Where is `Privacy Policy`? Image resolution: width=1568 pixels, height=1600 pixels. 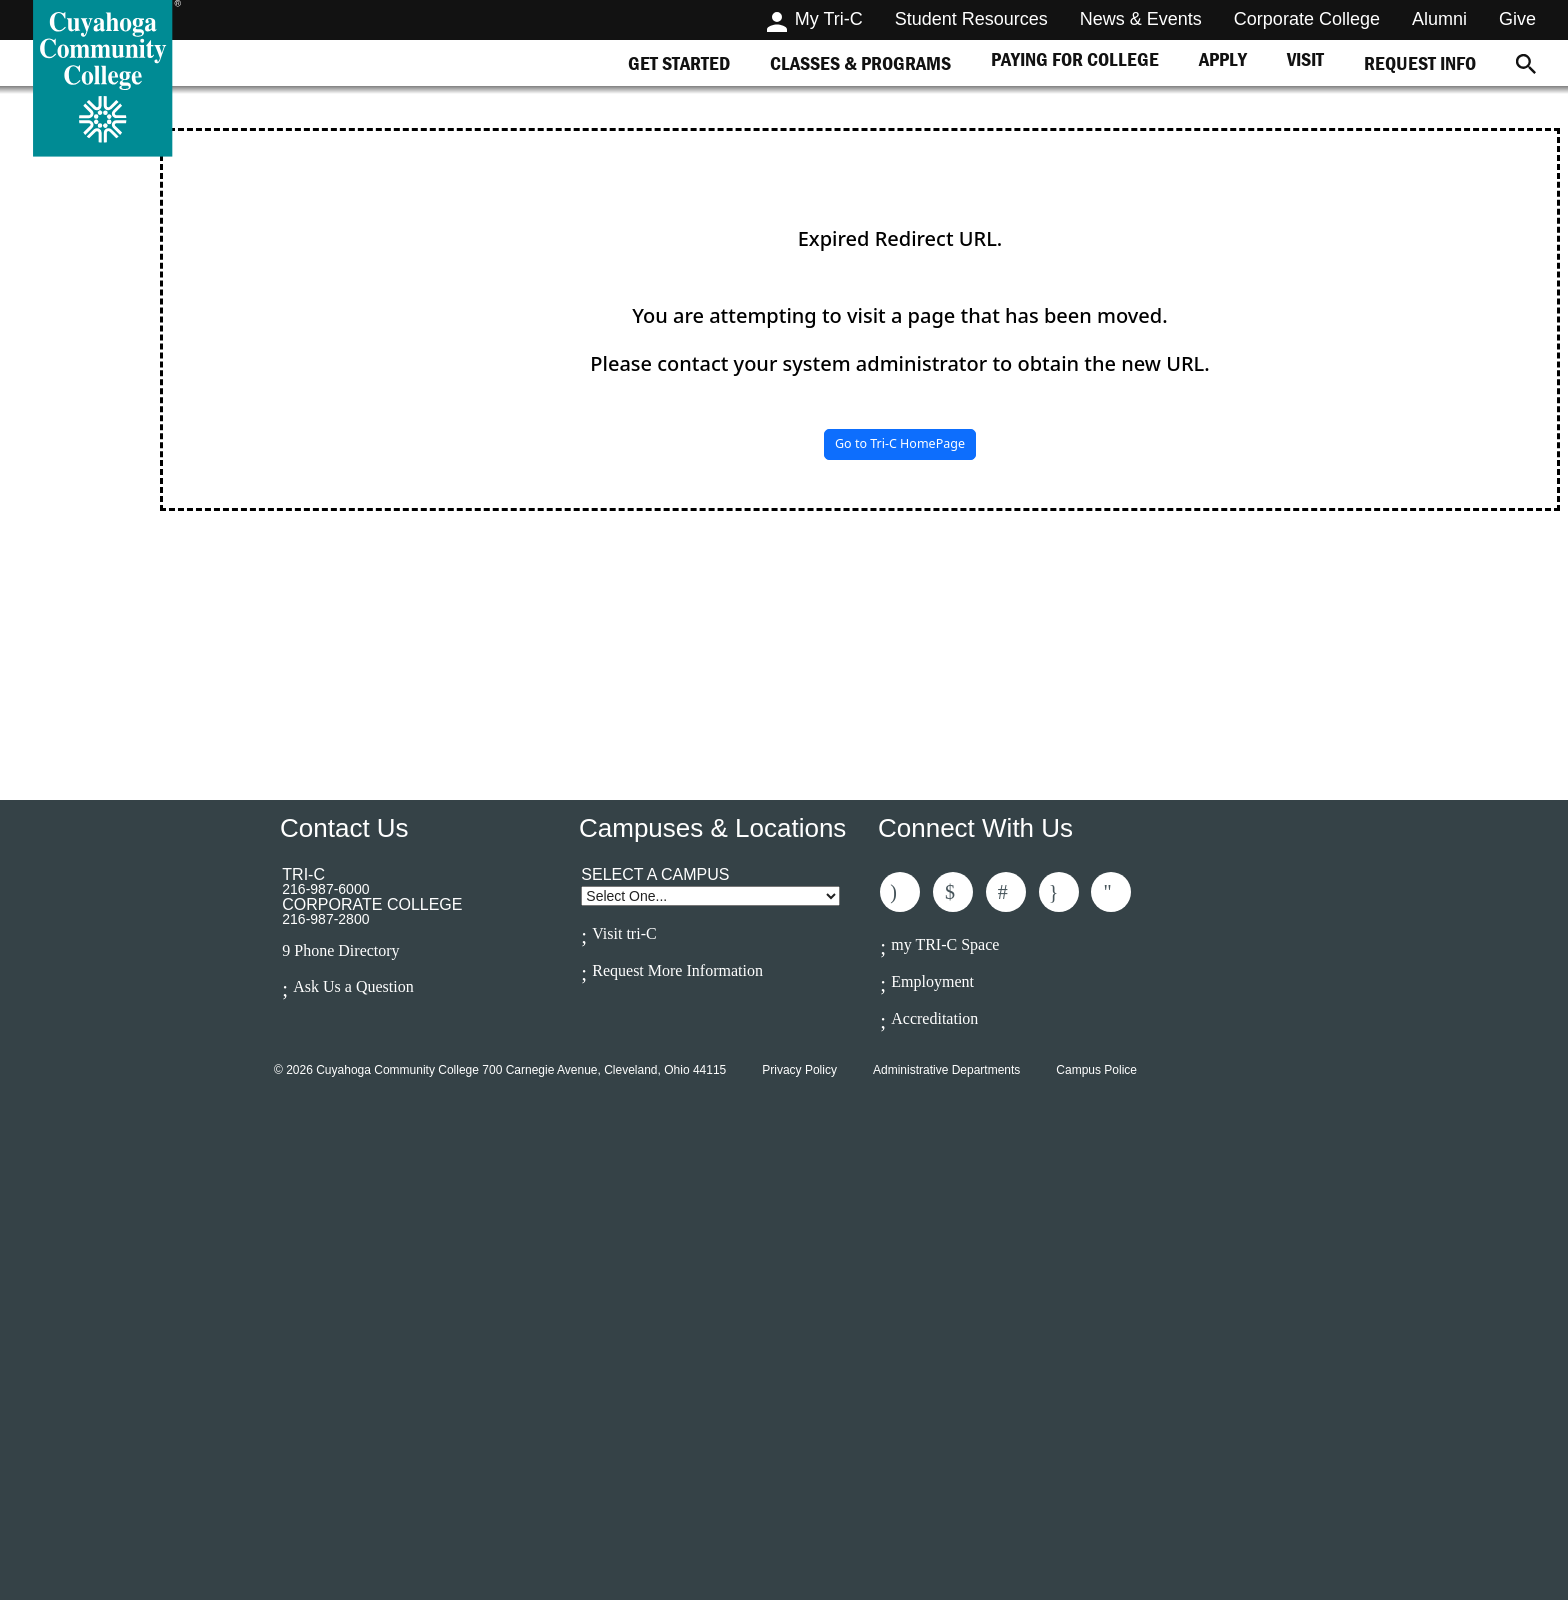 Privacy Policy is located at coordinates (799, 1070).